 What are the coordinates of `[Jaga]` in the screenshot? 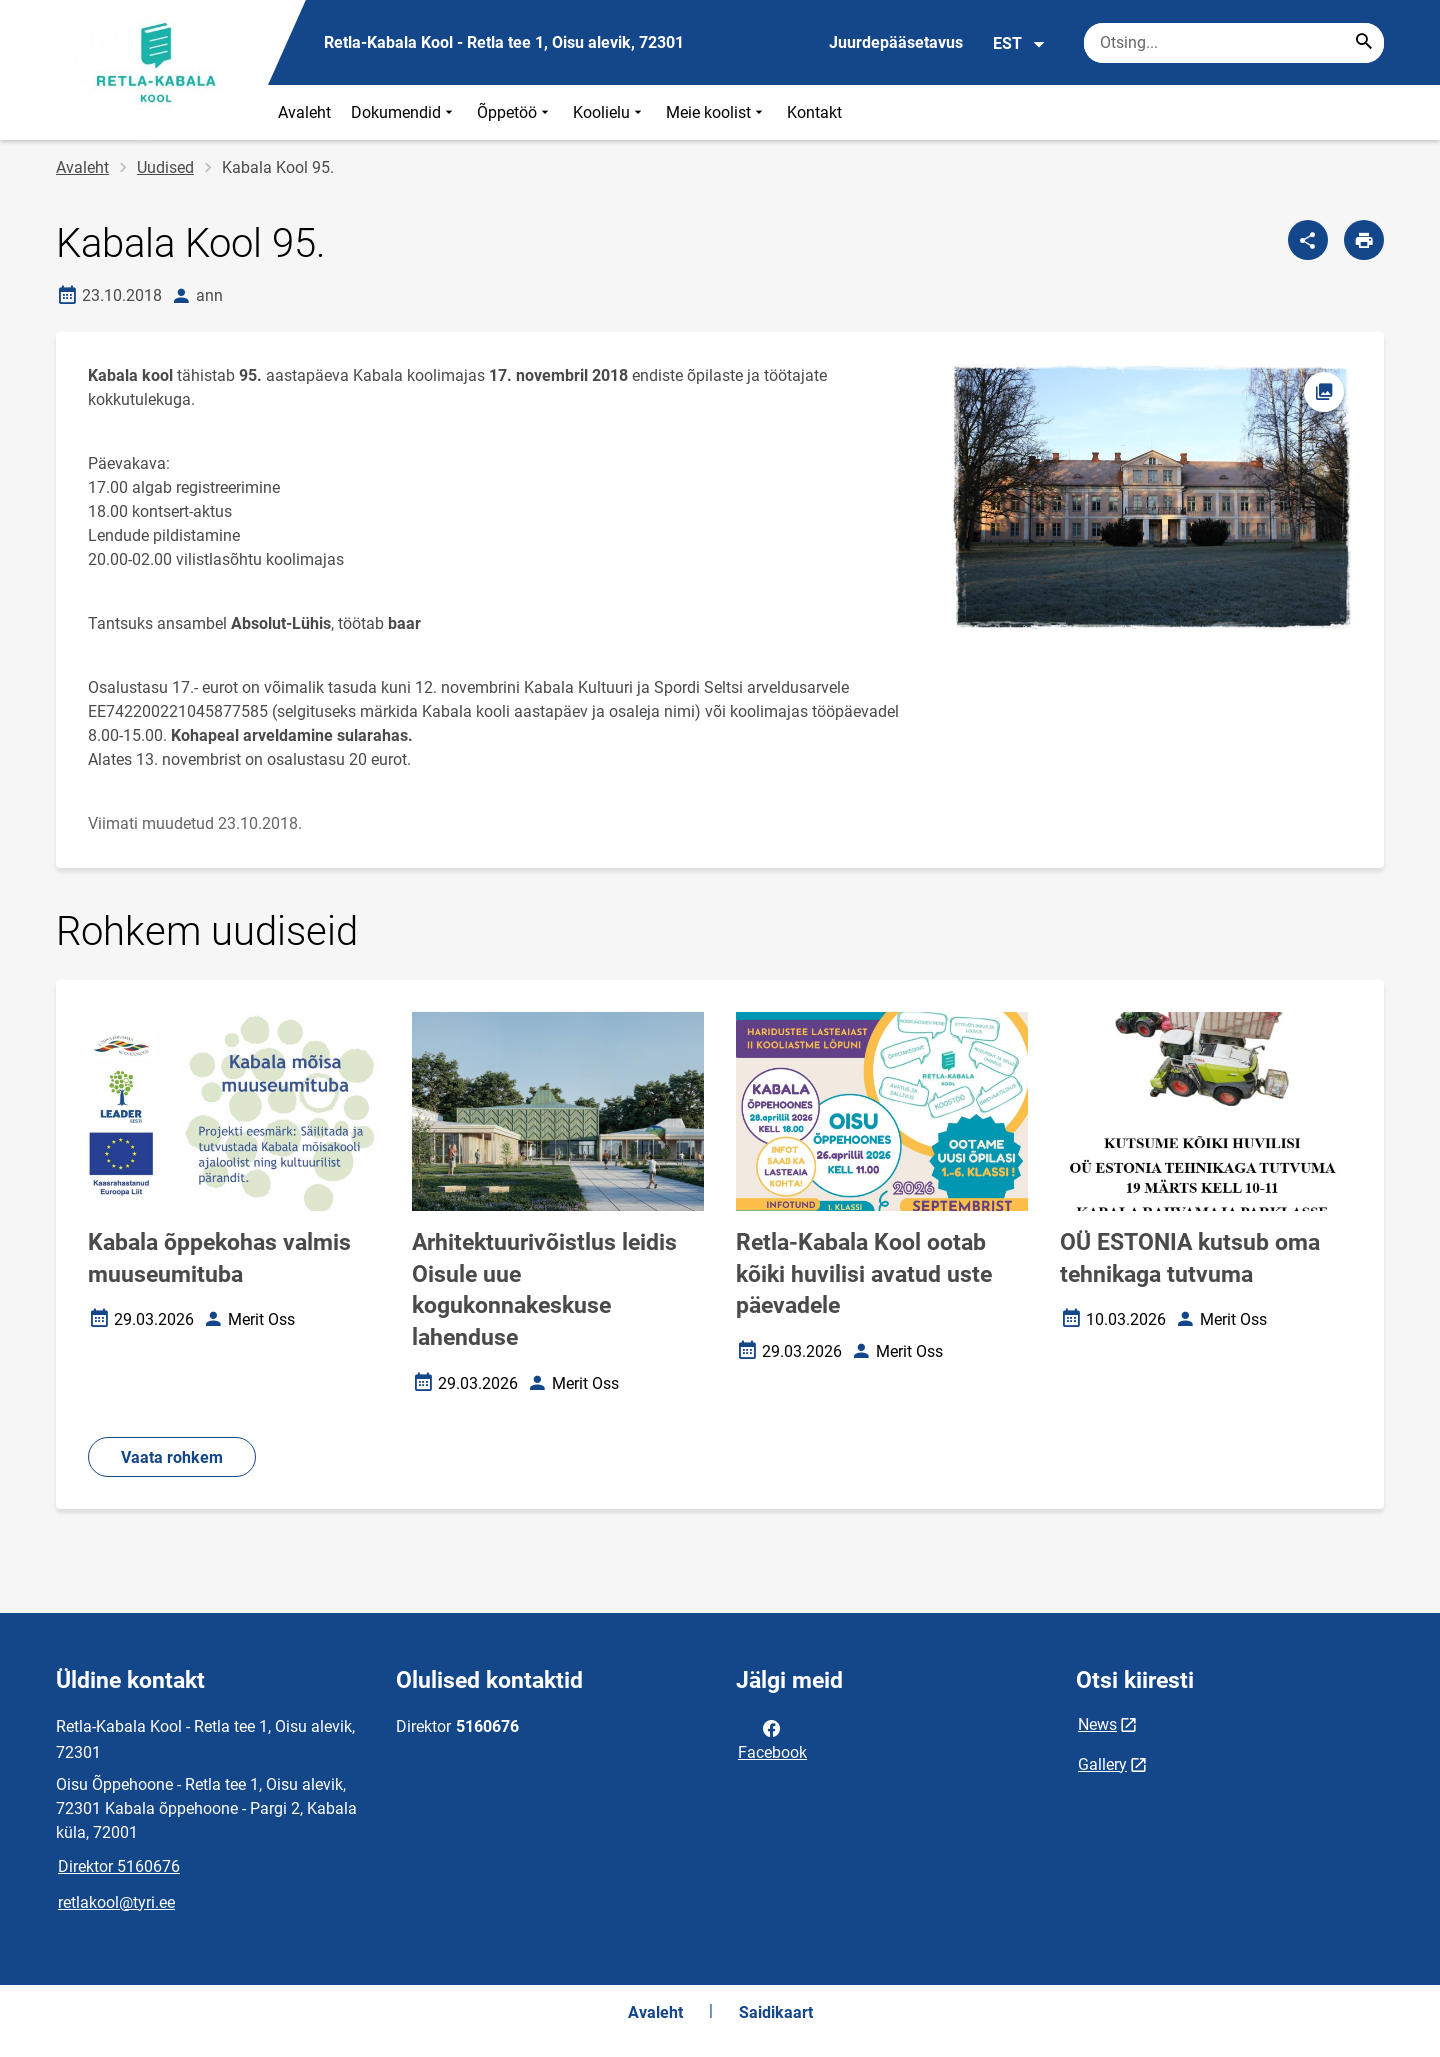 It's located at (1308, 240).